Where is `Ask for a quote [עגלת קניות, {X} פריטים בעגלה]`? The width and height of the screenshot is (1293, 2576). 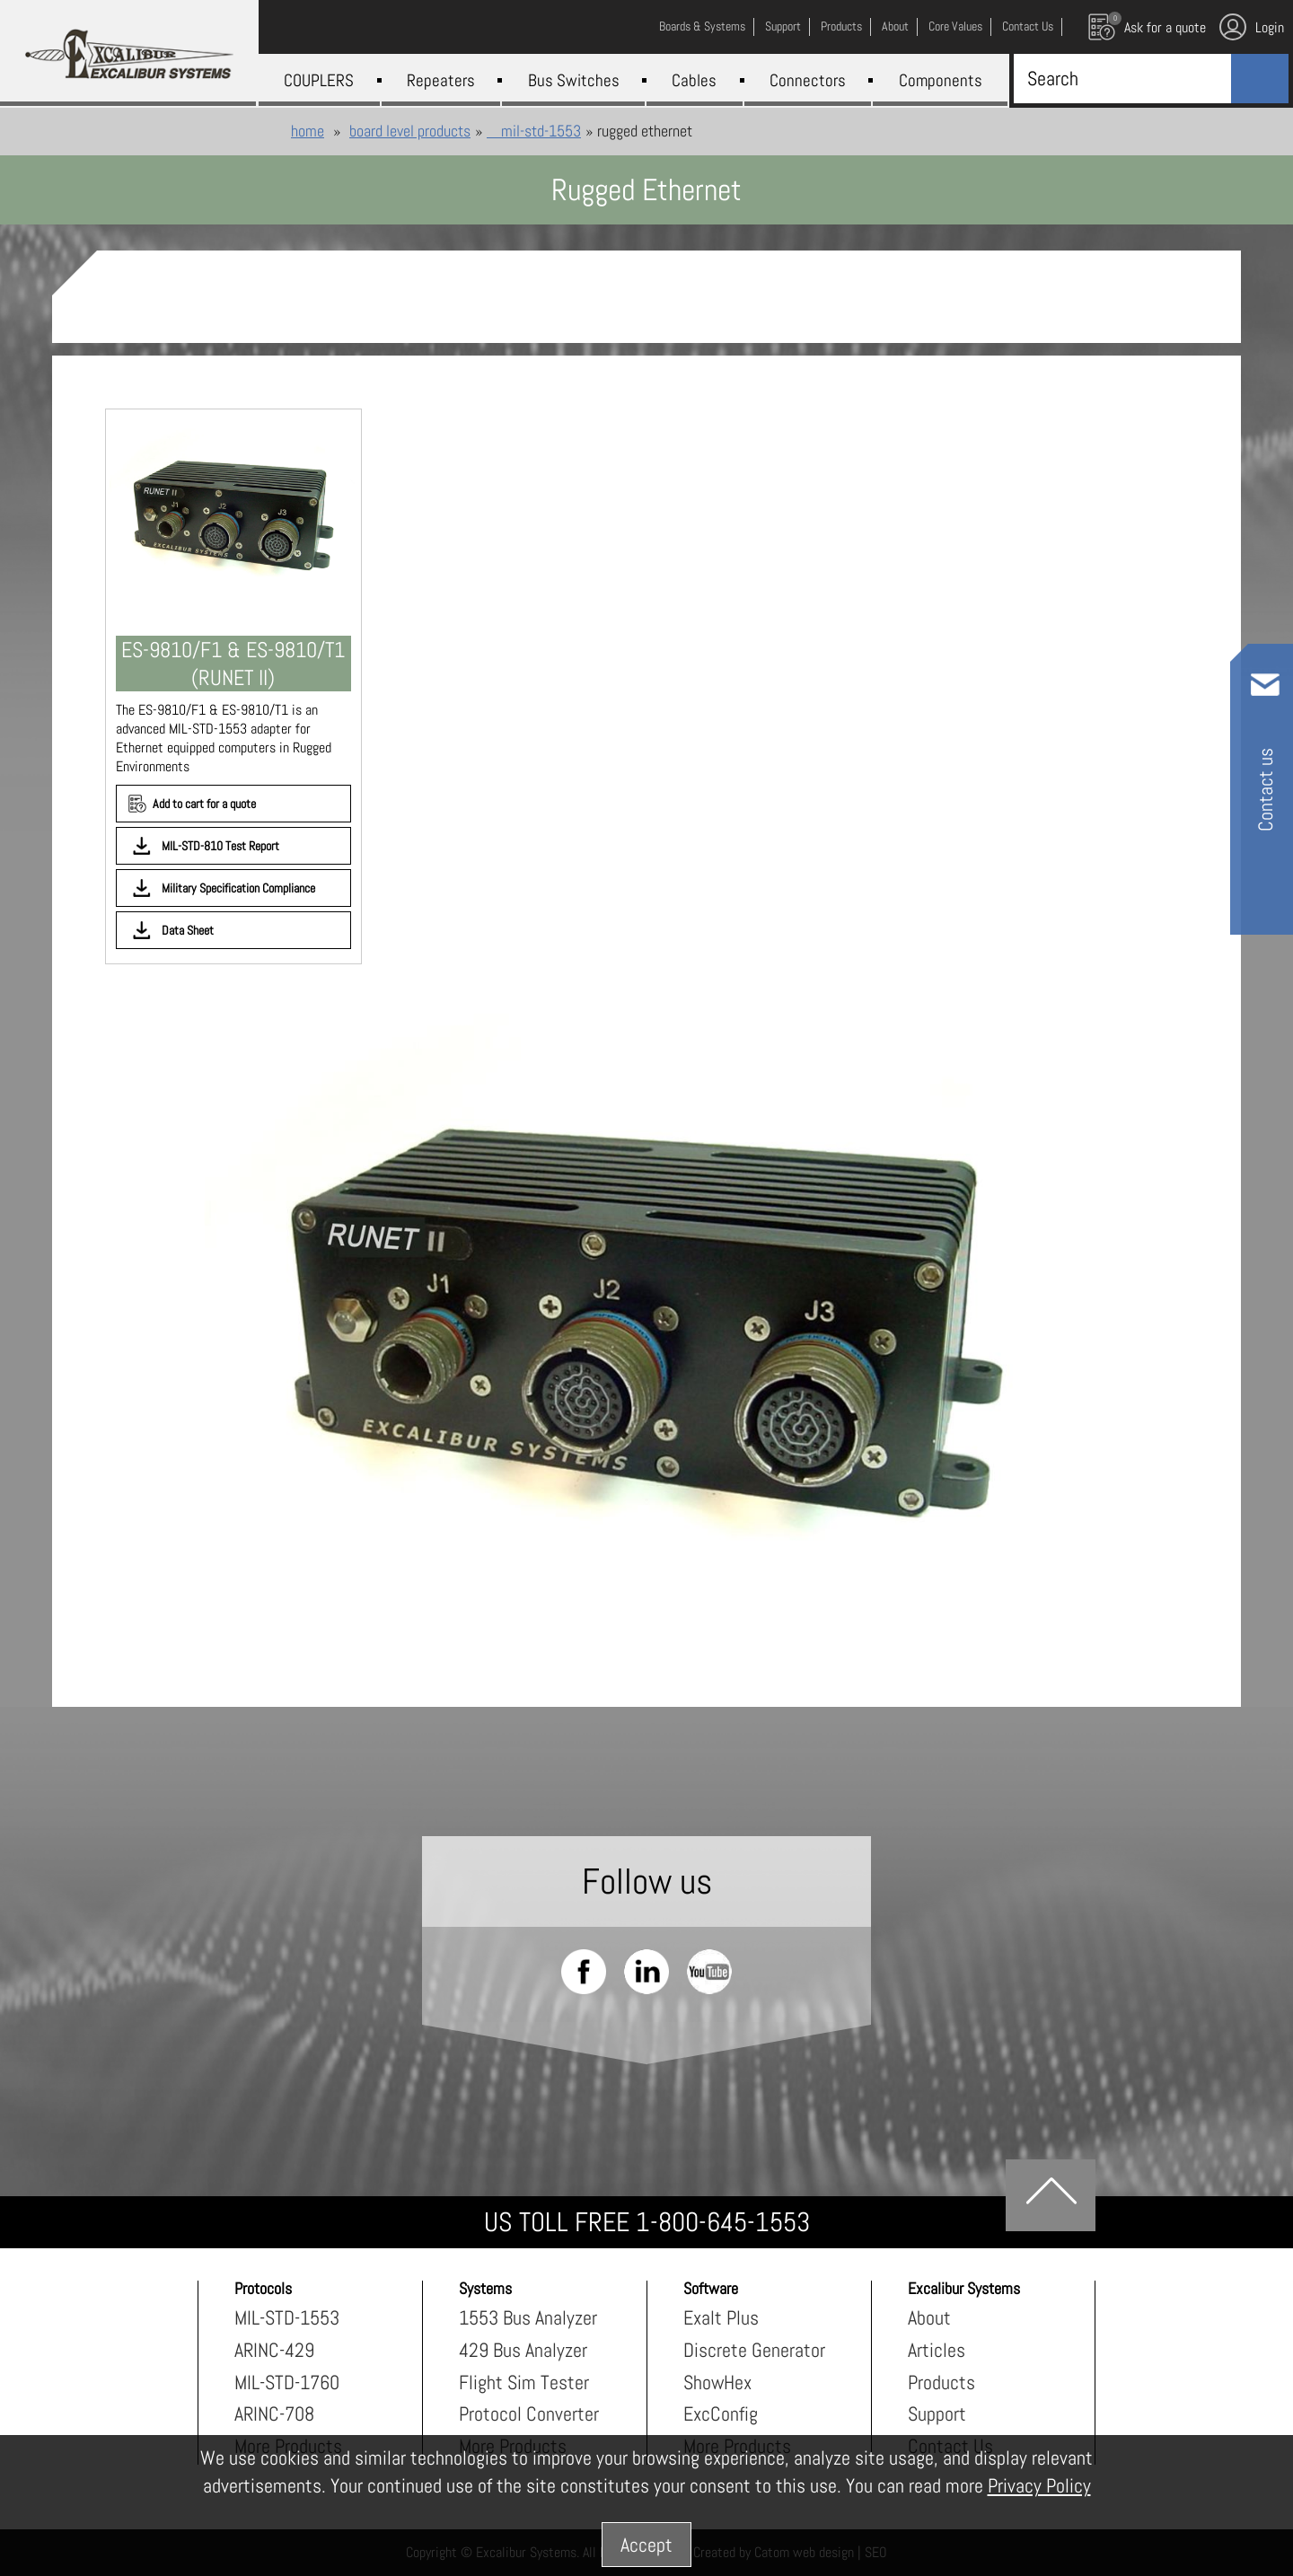 Ask for a quote [עגלת קניות, {X} פריטים בעגלה] is located at coordinates (1147, 26).